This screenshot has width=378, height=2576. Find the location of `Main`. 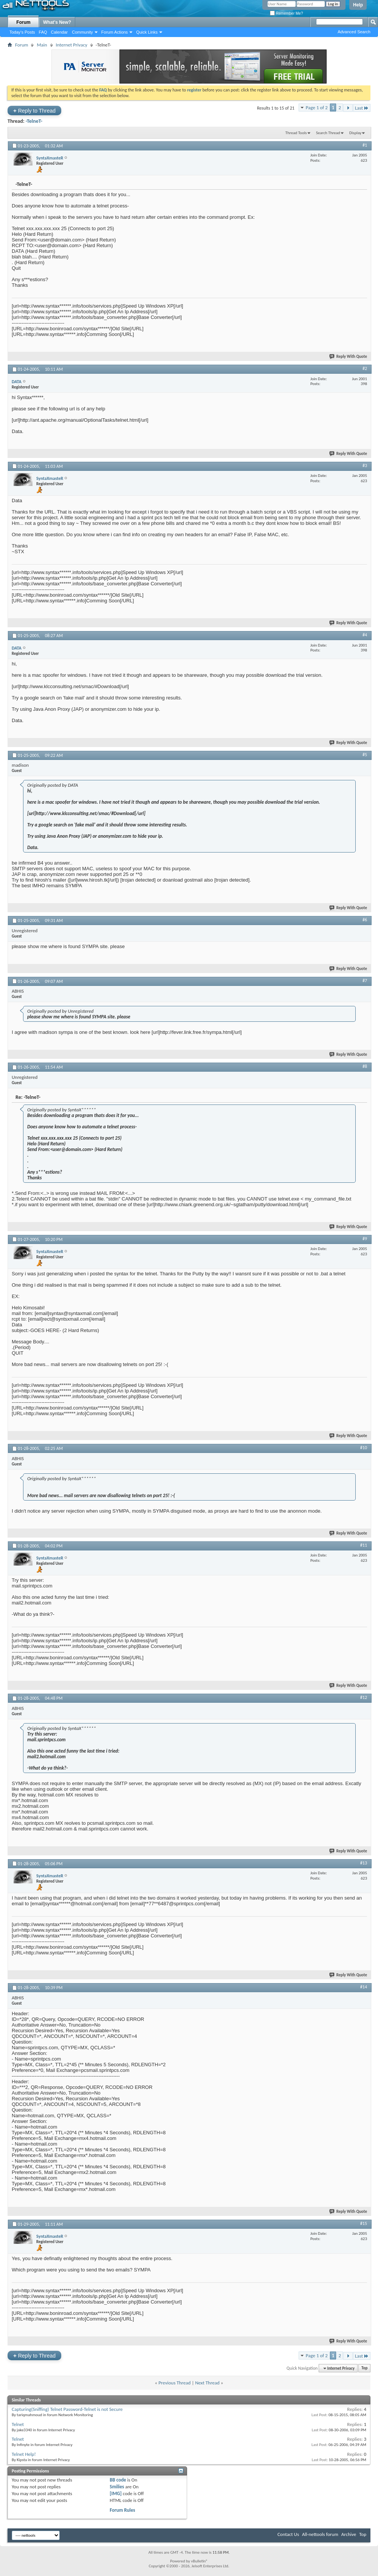

Main is located at coordinates (42, 45).